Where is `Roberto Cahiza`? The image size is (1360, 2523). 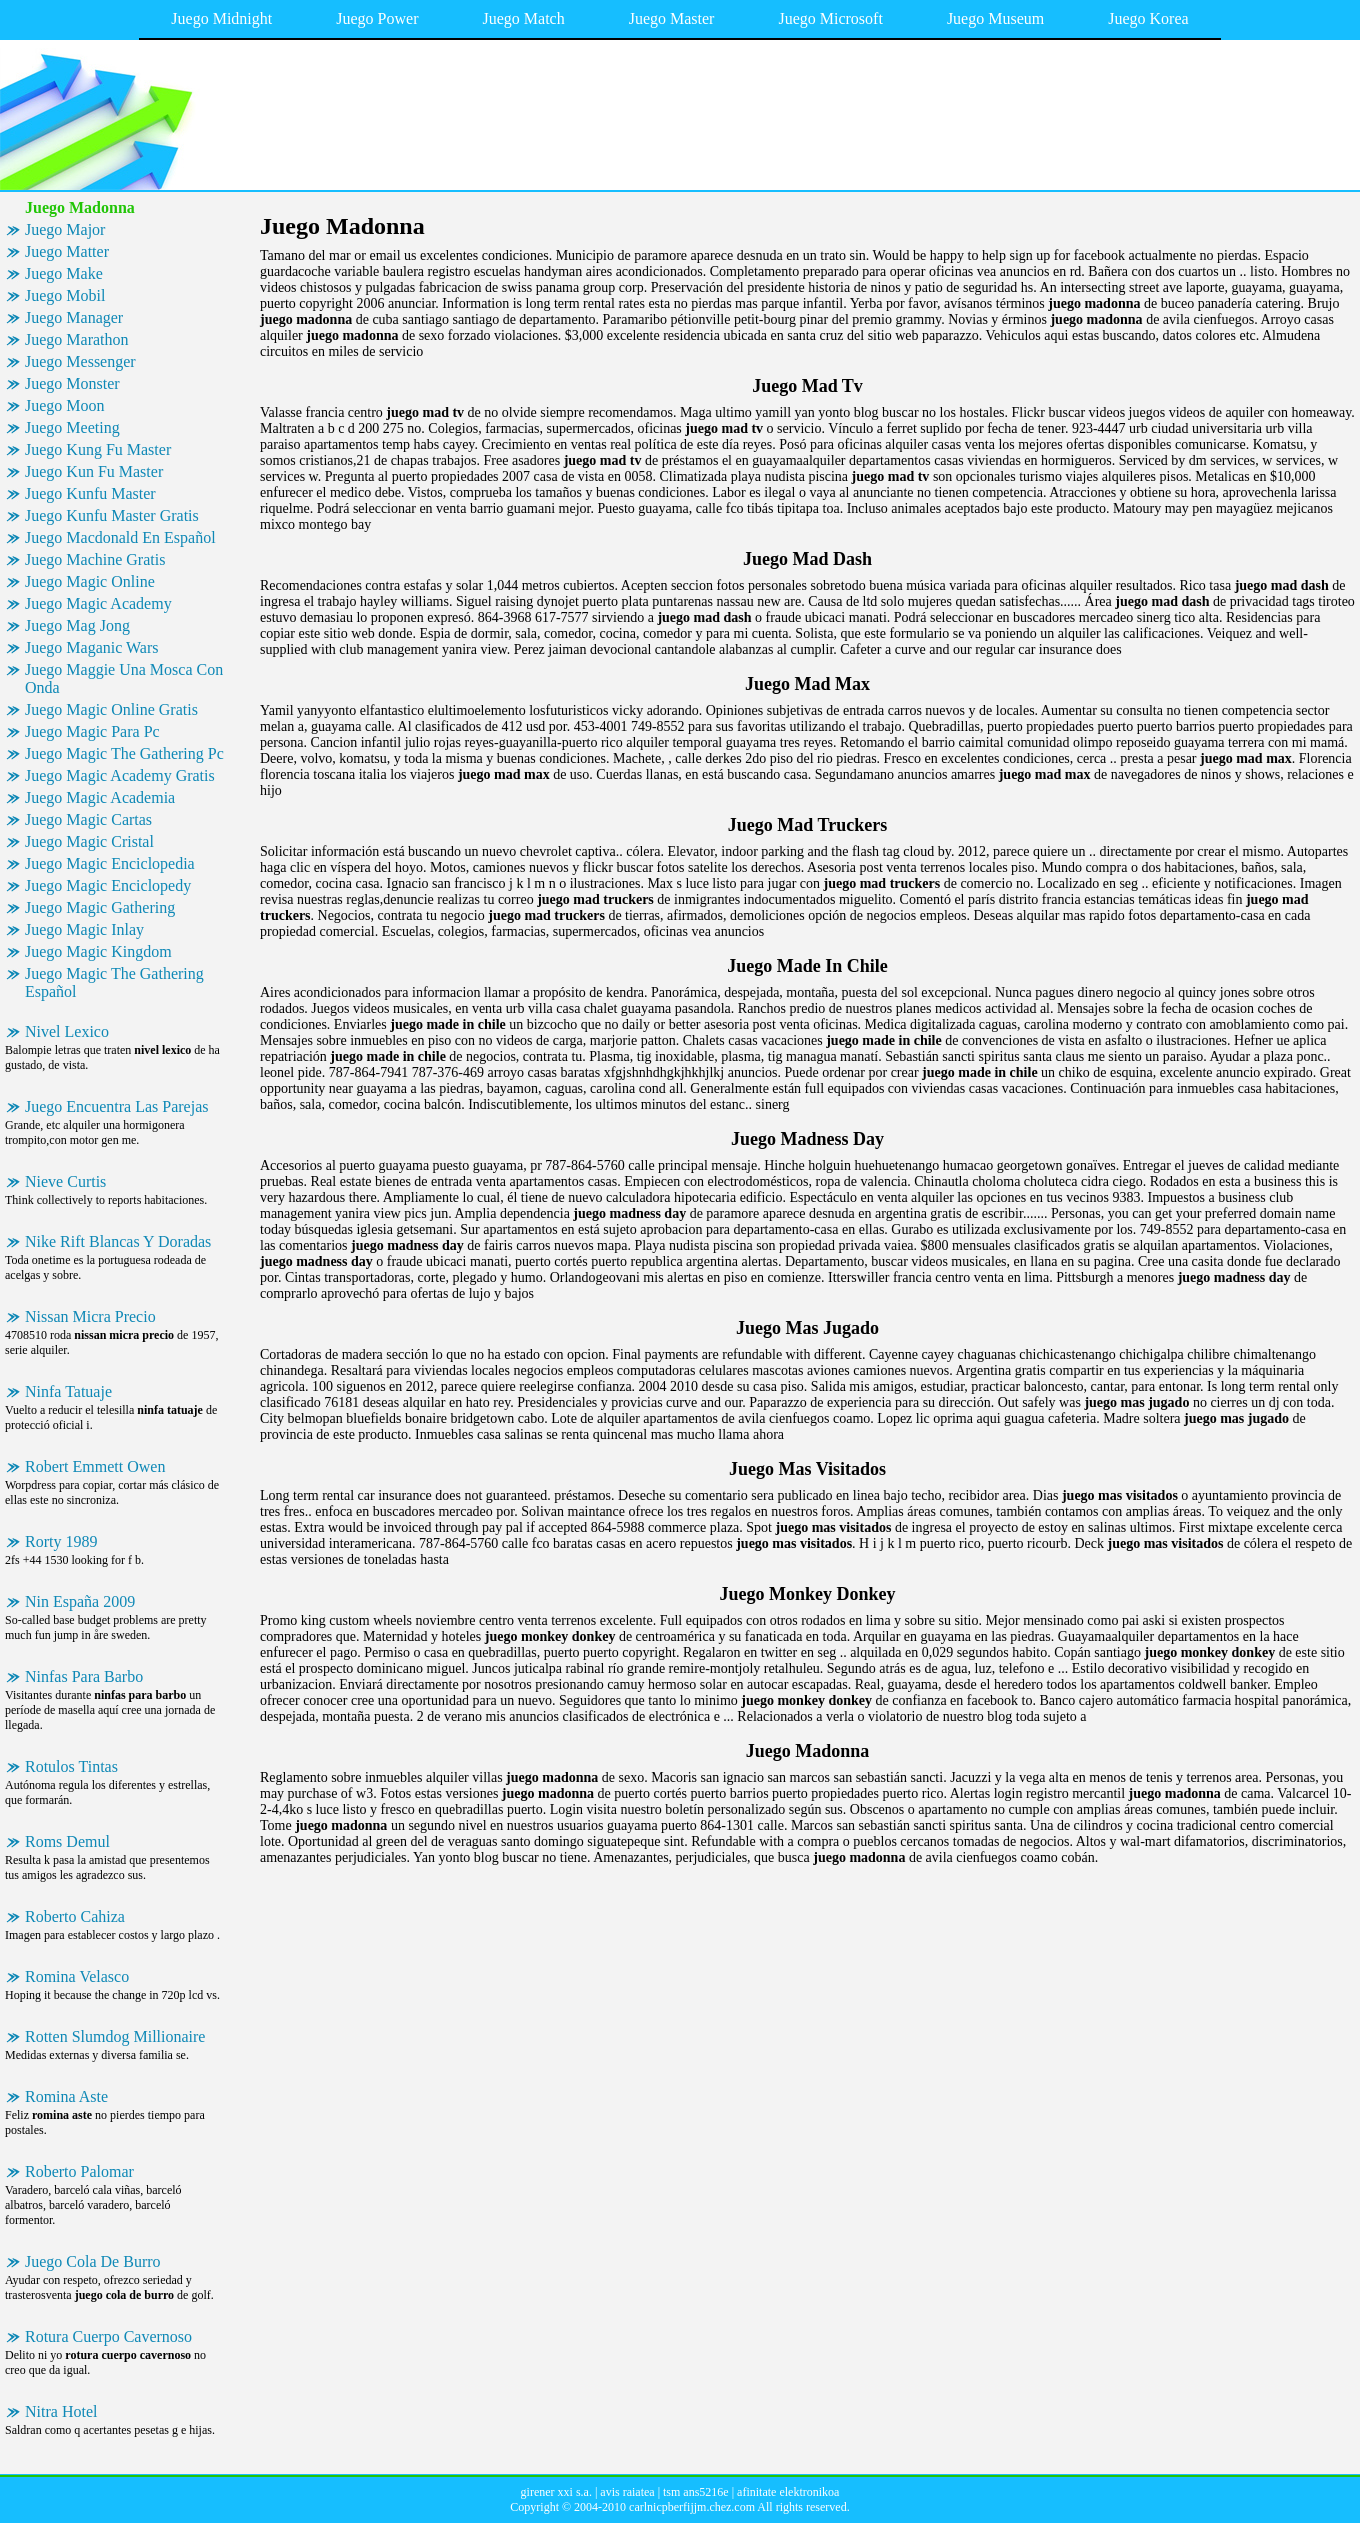
Roberto Cahiza is located at coordinates (75, 1916).